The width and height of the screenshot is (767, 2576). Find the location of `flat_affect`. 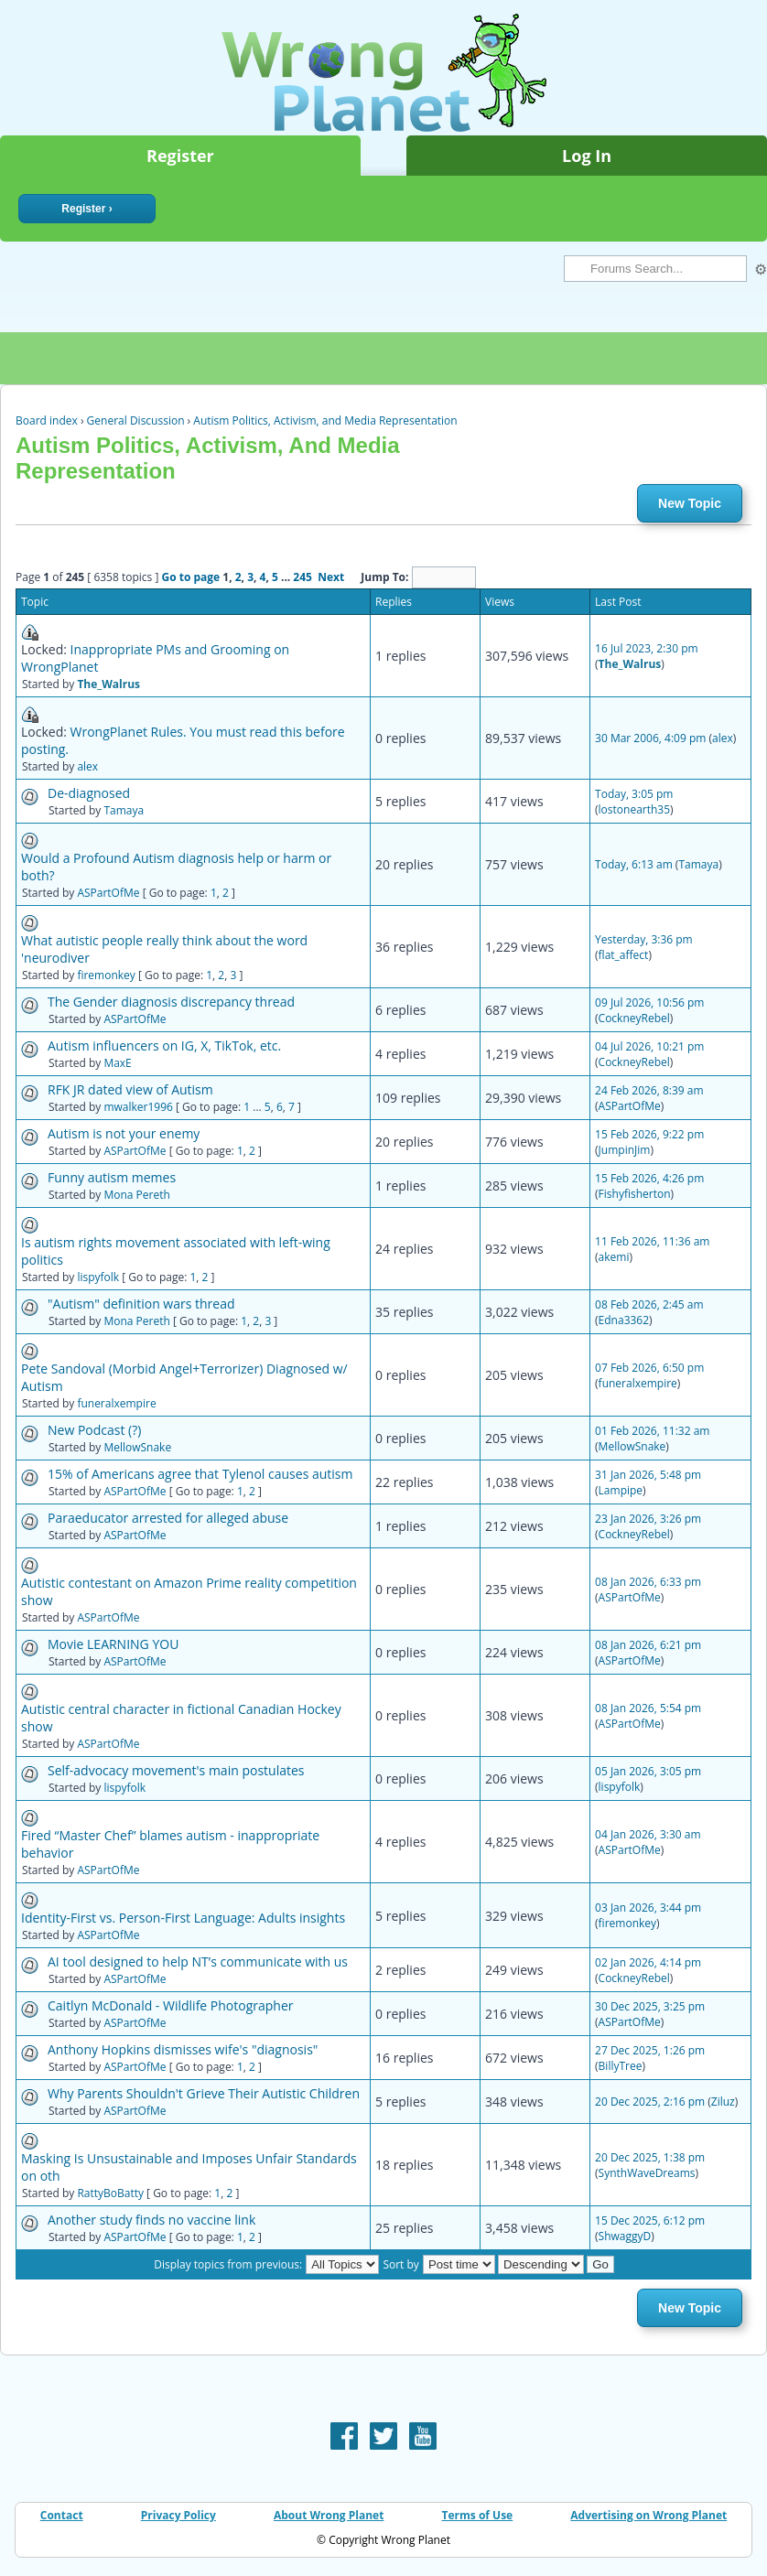

flat_affect is located at coordinates (624, 955).